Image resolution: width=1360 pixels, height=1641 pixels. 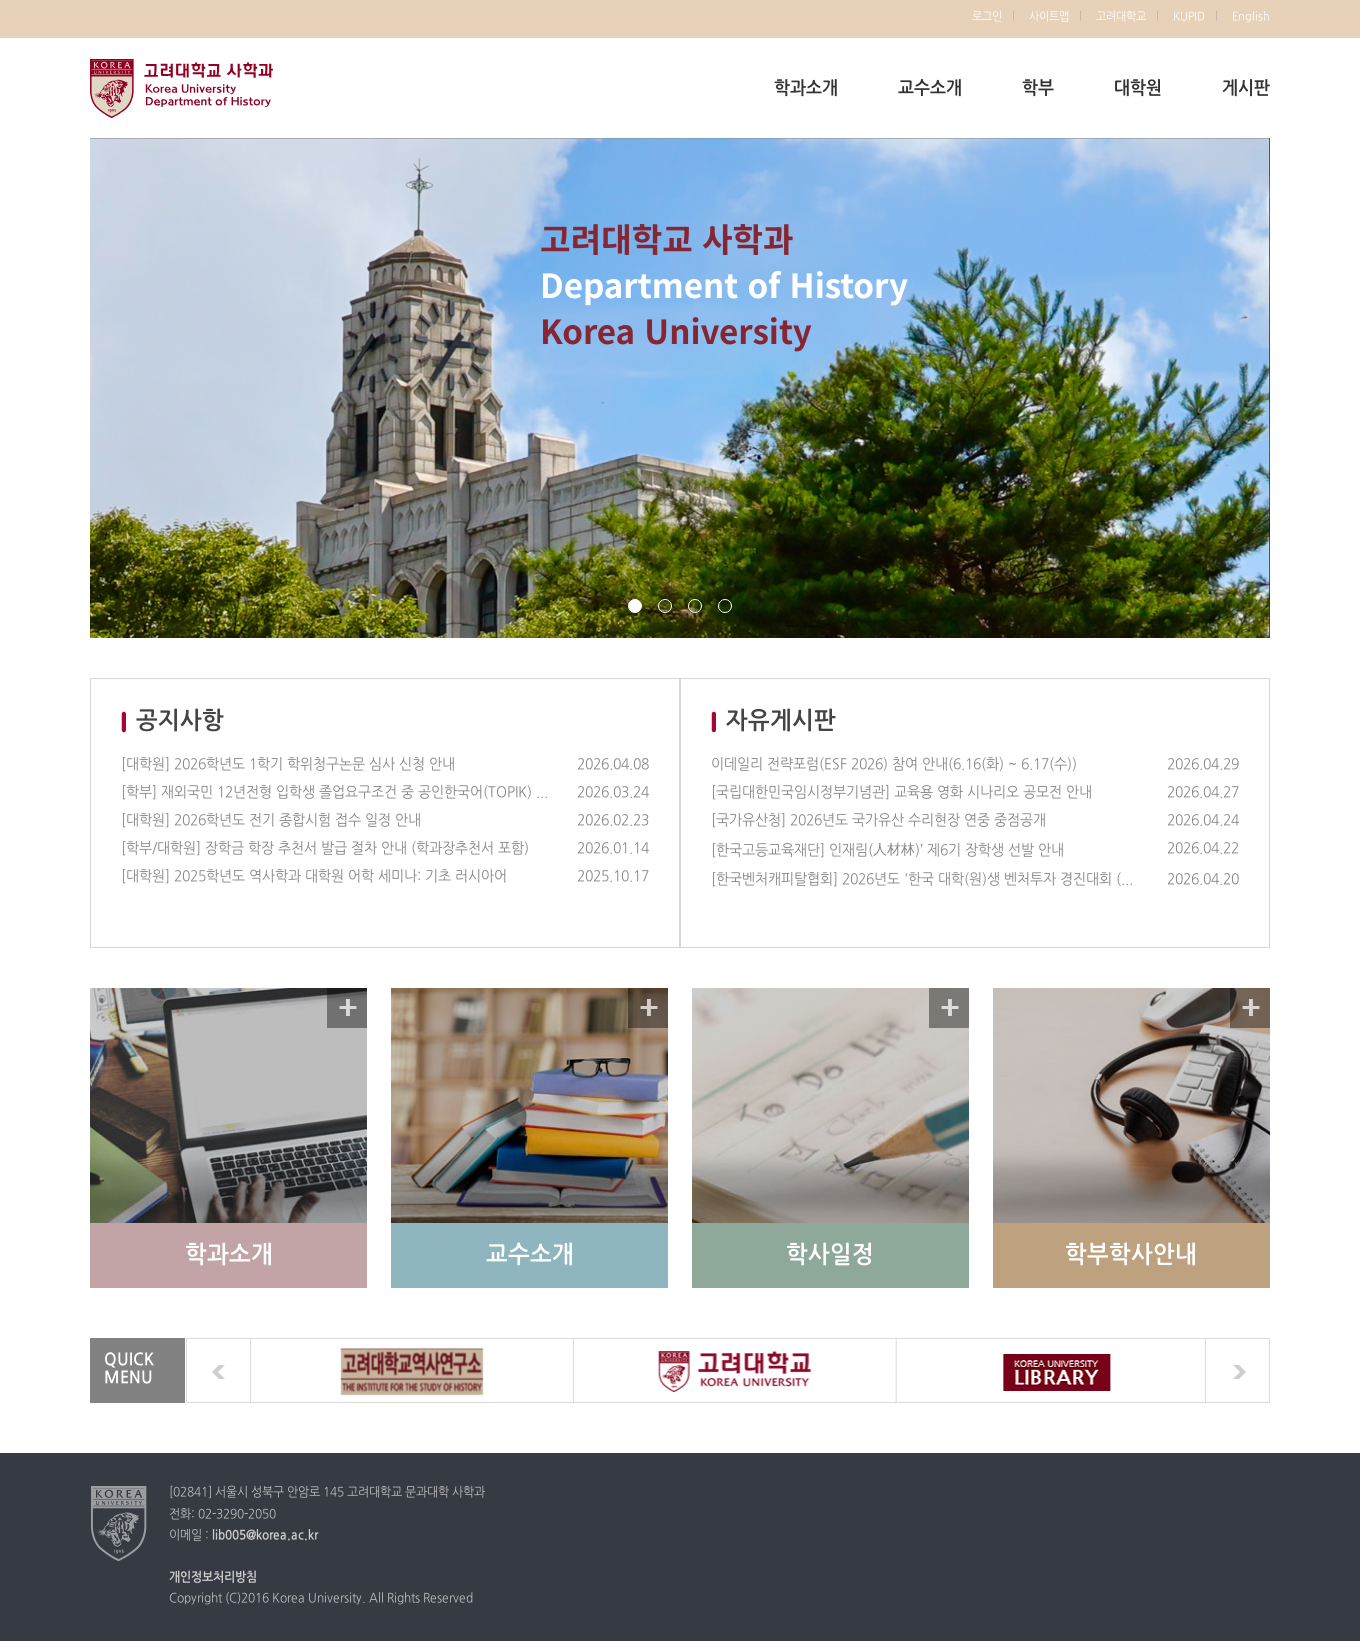 What do you see at coordinates (887, 850) in the screenshot?
I see `[한국고등교육재단] 인재림(人材林)’ 제6기 장학생 선발 안내` at bounding box center [887, 850].